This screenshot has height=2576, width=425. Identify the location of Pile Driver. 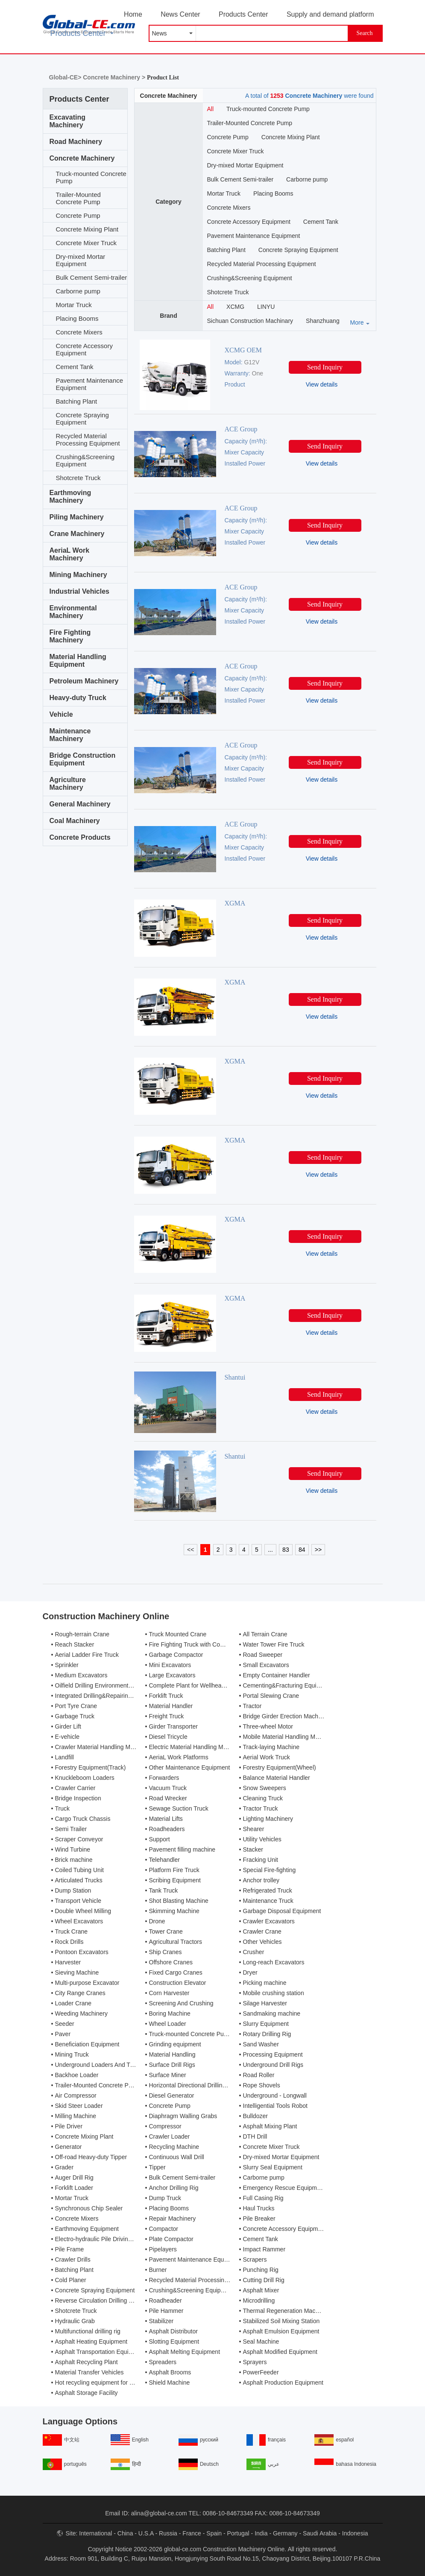
(69, 2126).